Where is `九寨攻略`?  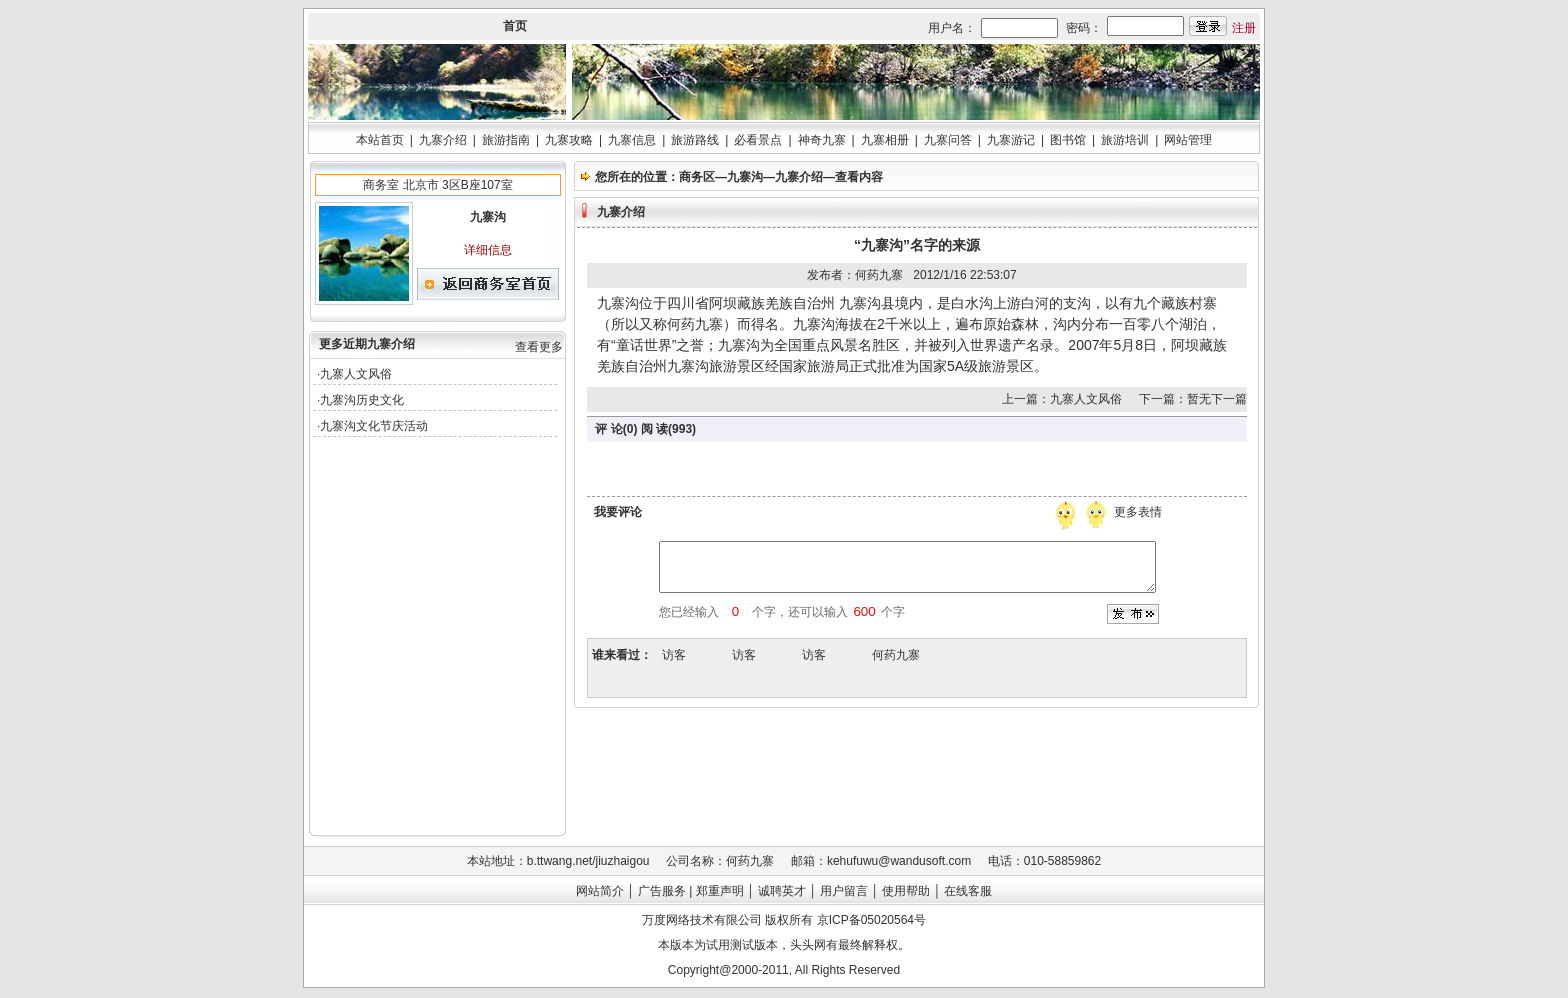
九寨攻略 is located at coordinates (569, 140).